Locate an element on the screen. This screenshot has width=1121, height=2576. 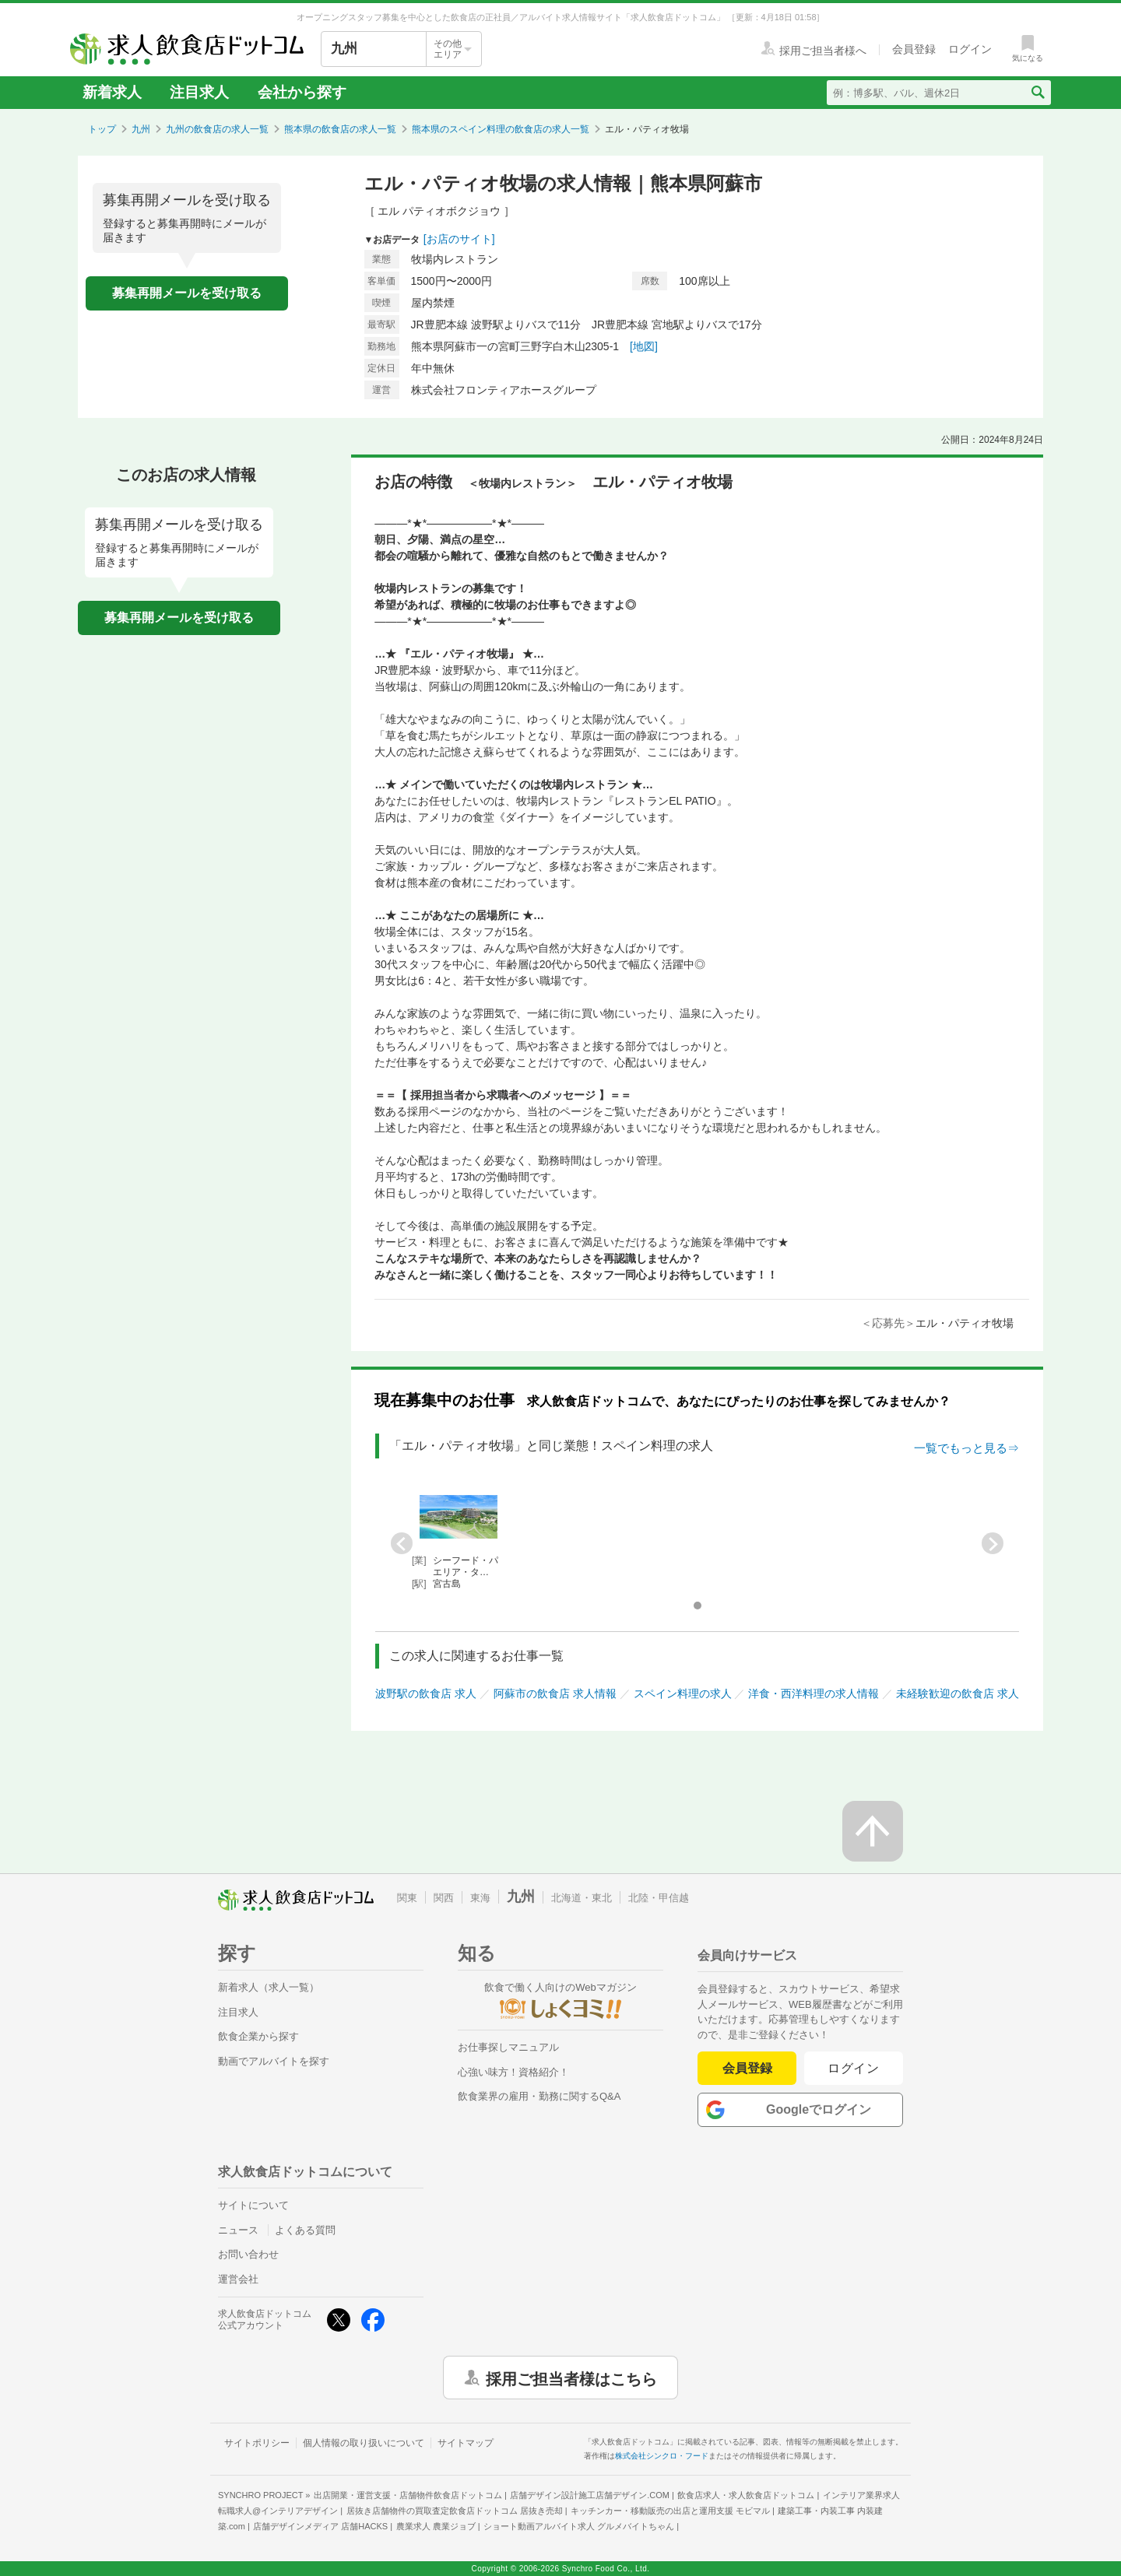
東海 is located at coordinates (480, 1898).